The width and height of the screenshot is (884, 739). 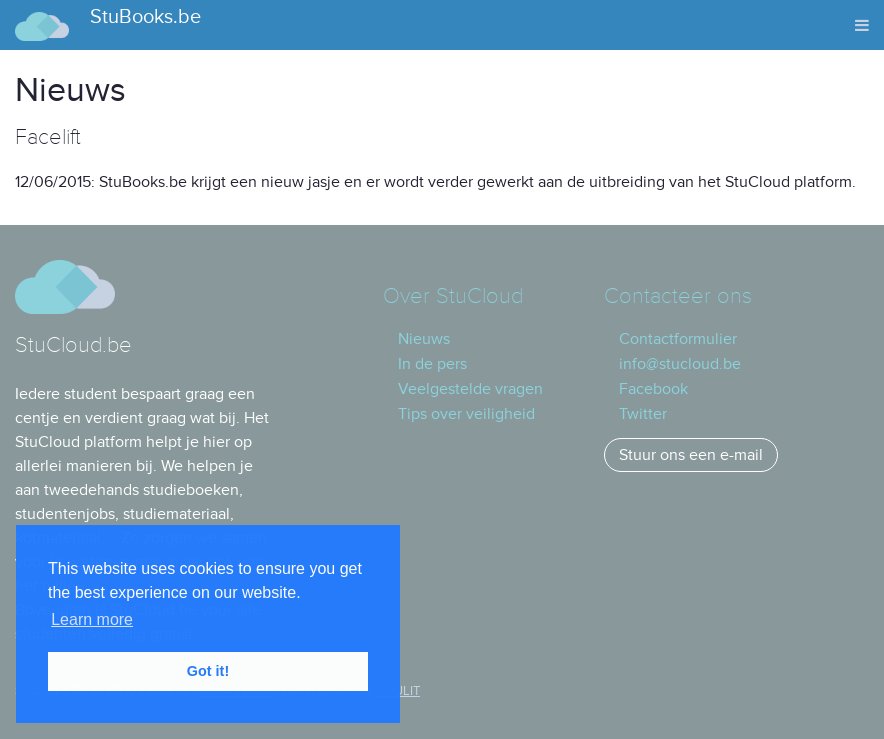 What do you see at coordinates (432, 364) in the screenshot?
I see `In de pers` at bounding box center [432, 364].